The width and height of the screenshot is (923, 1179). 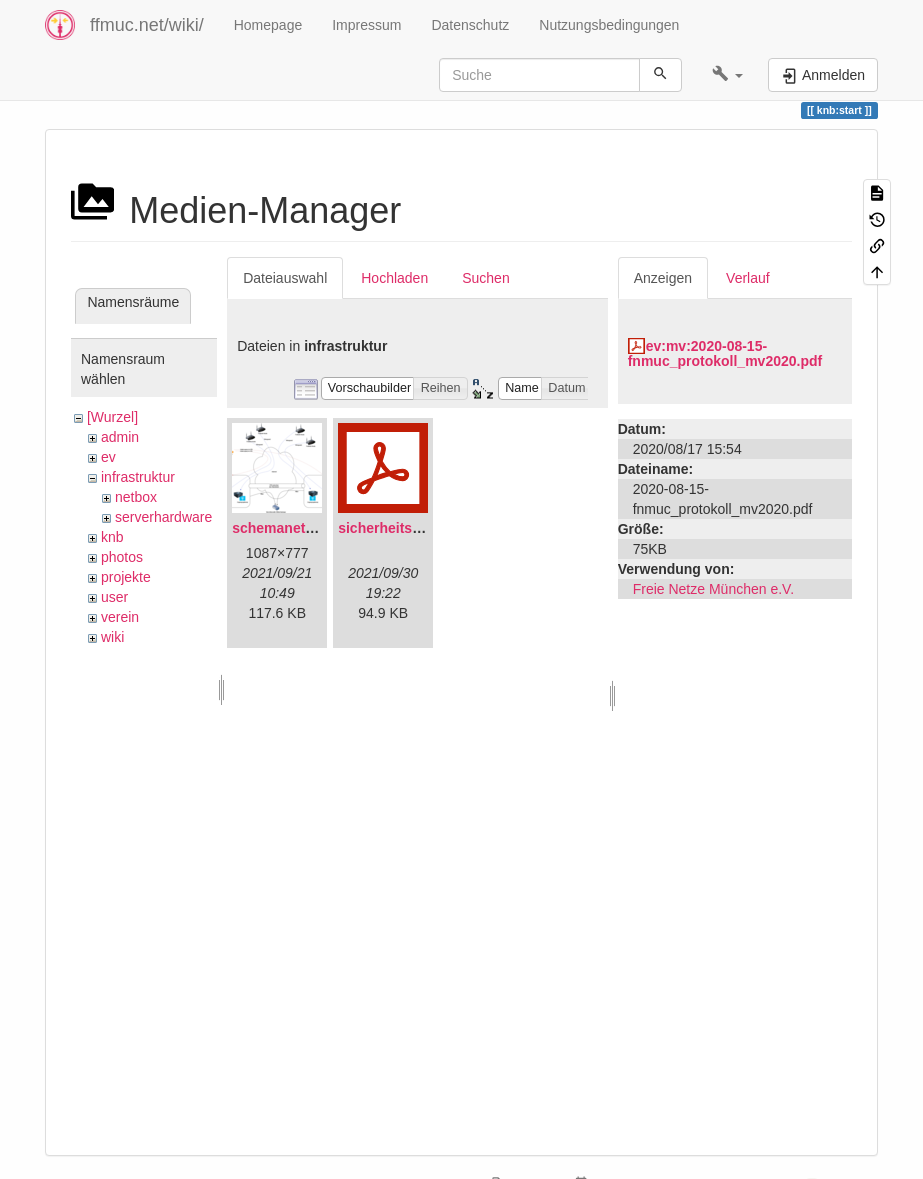 What do you see at coordinates (114, 597) in the screenshot?
I see `user` at bounding box center [114, 597].